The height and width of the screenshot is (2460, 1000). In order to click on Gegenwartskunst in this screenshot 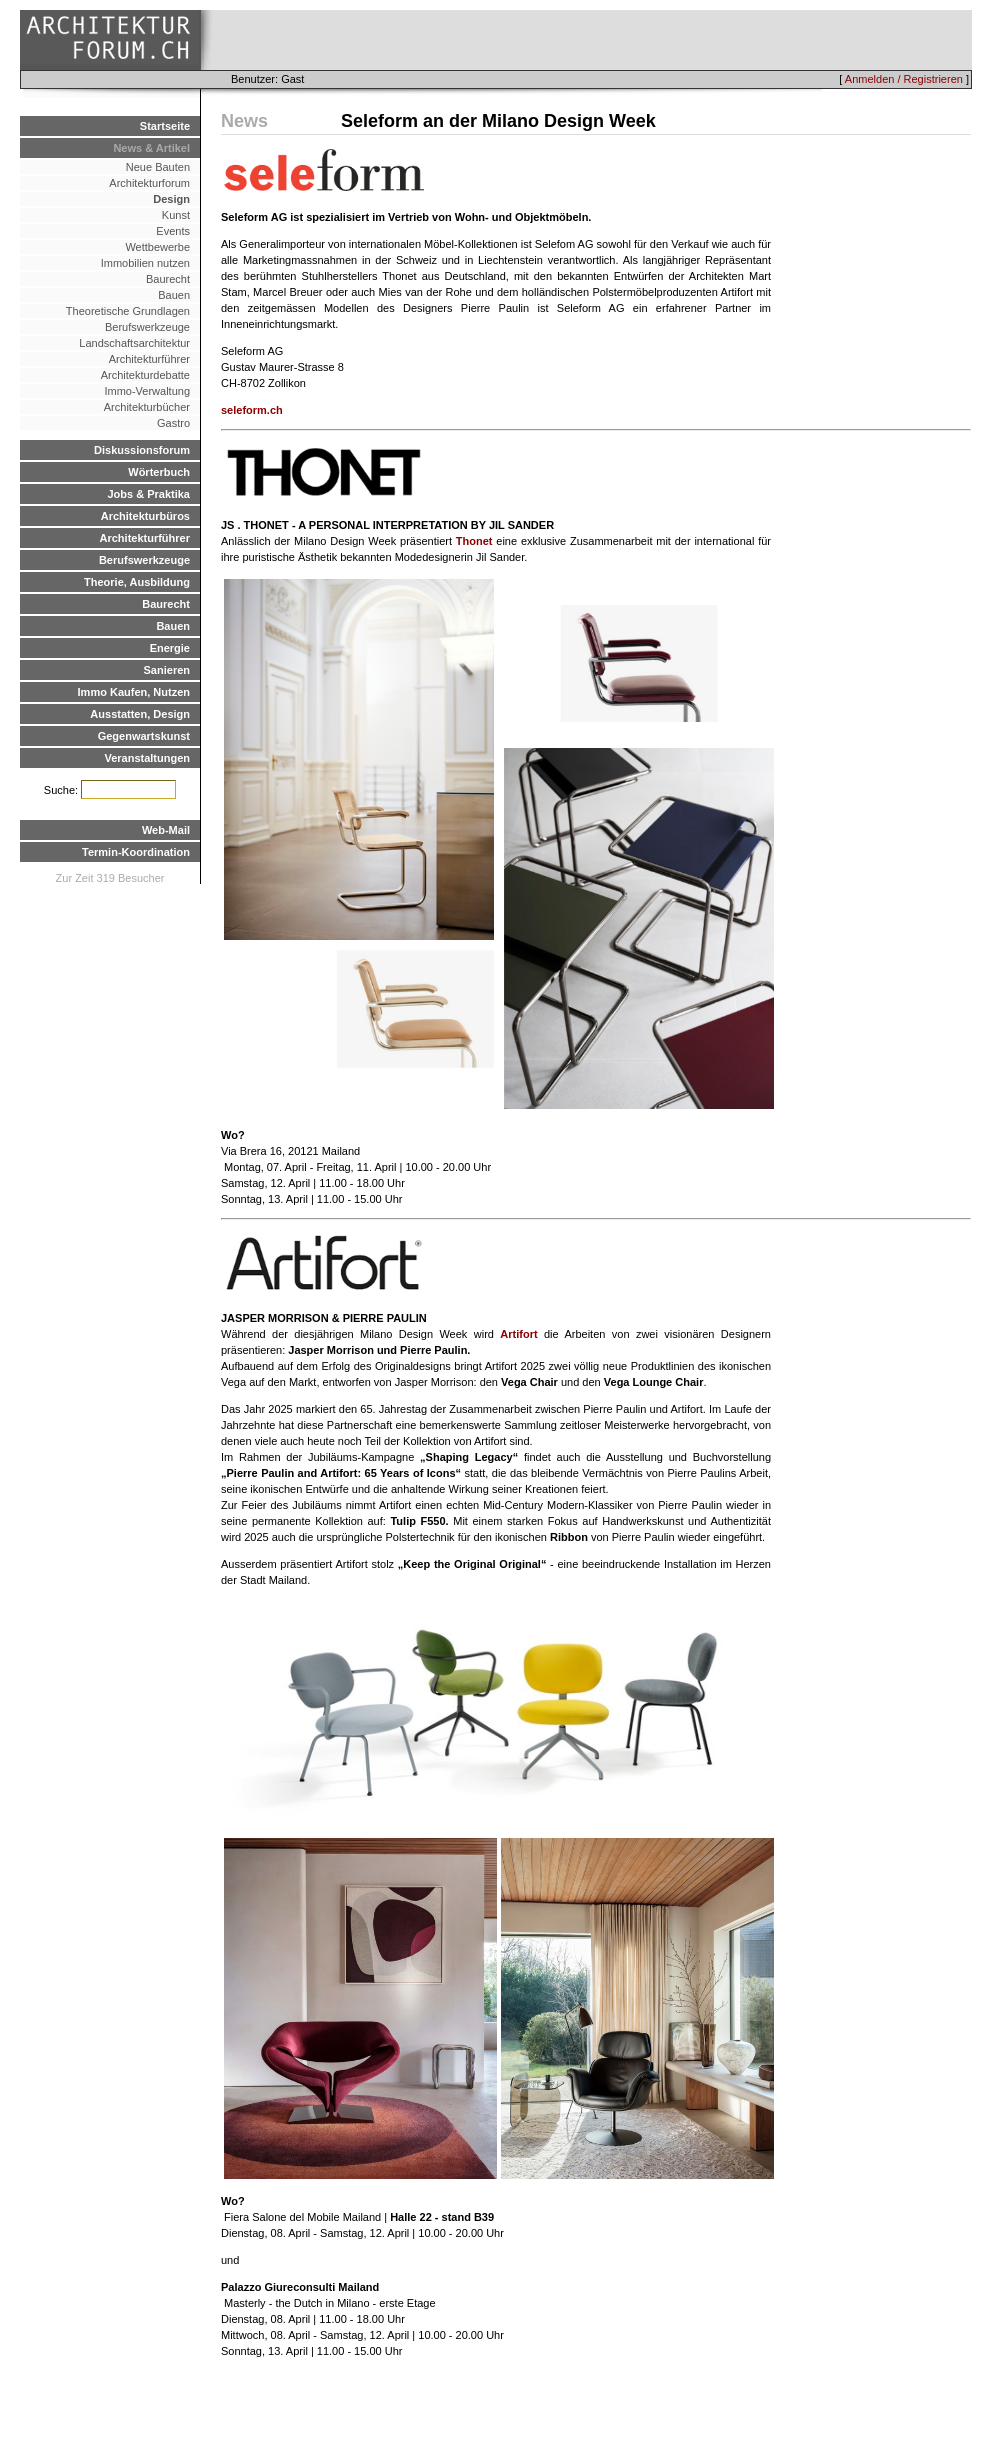, I will do `click(144, 736)`.